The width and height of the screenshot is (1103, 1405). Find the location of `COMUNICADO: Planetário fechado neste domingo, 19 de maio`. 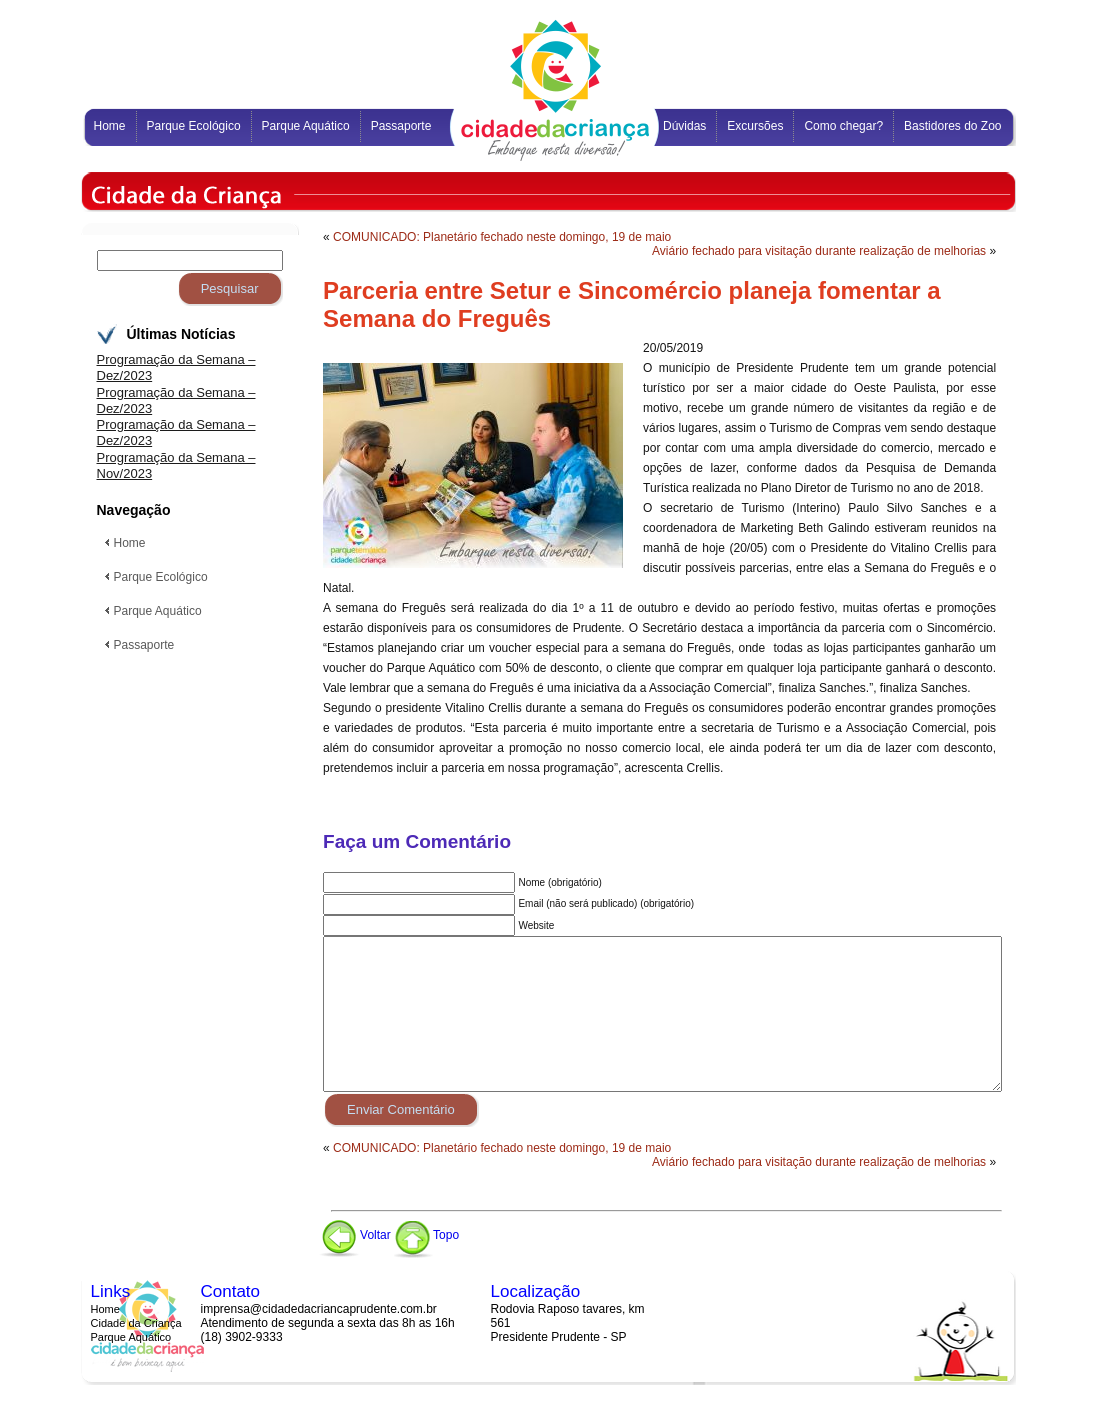

COMUNICADO: Planetário fechado neste domingo, 19 de maio is located at coordinates (502, 237).